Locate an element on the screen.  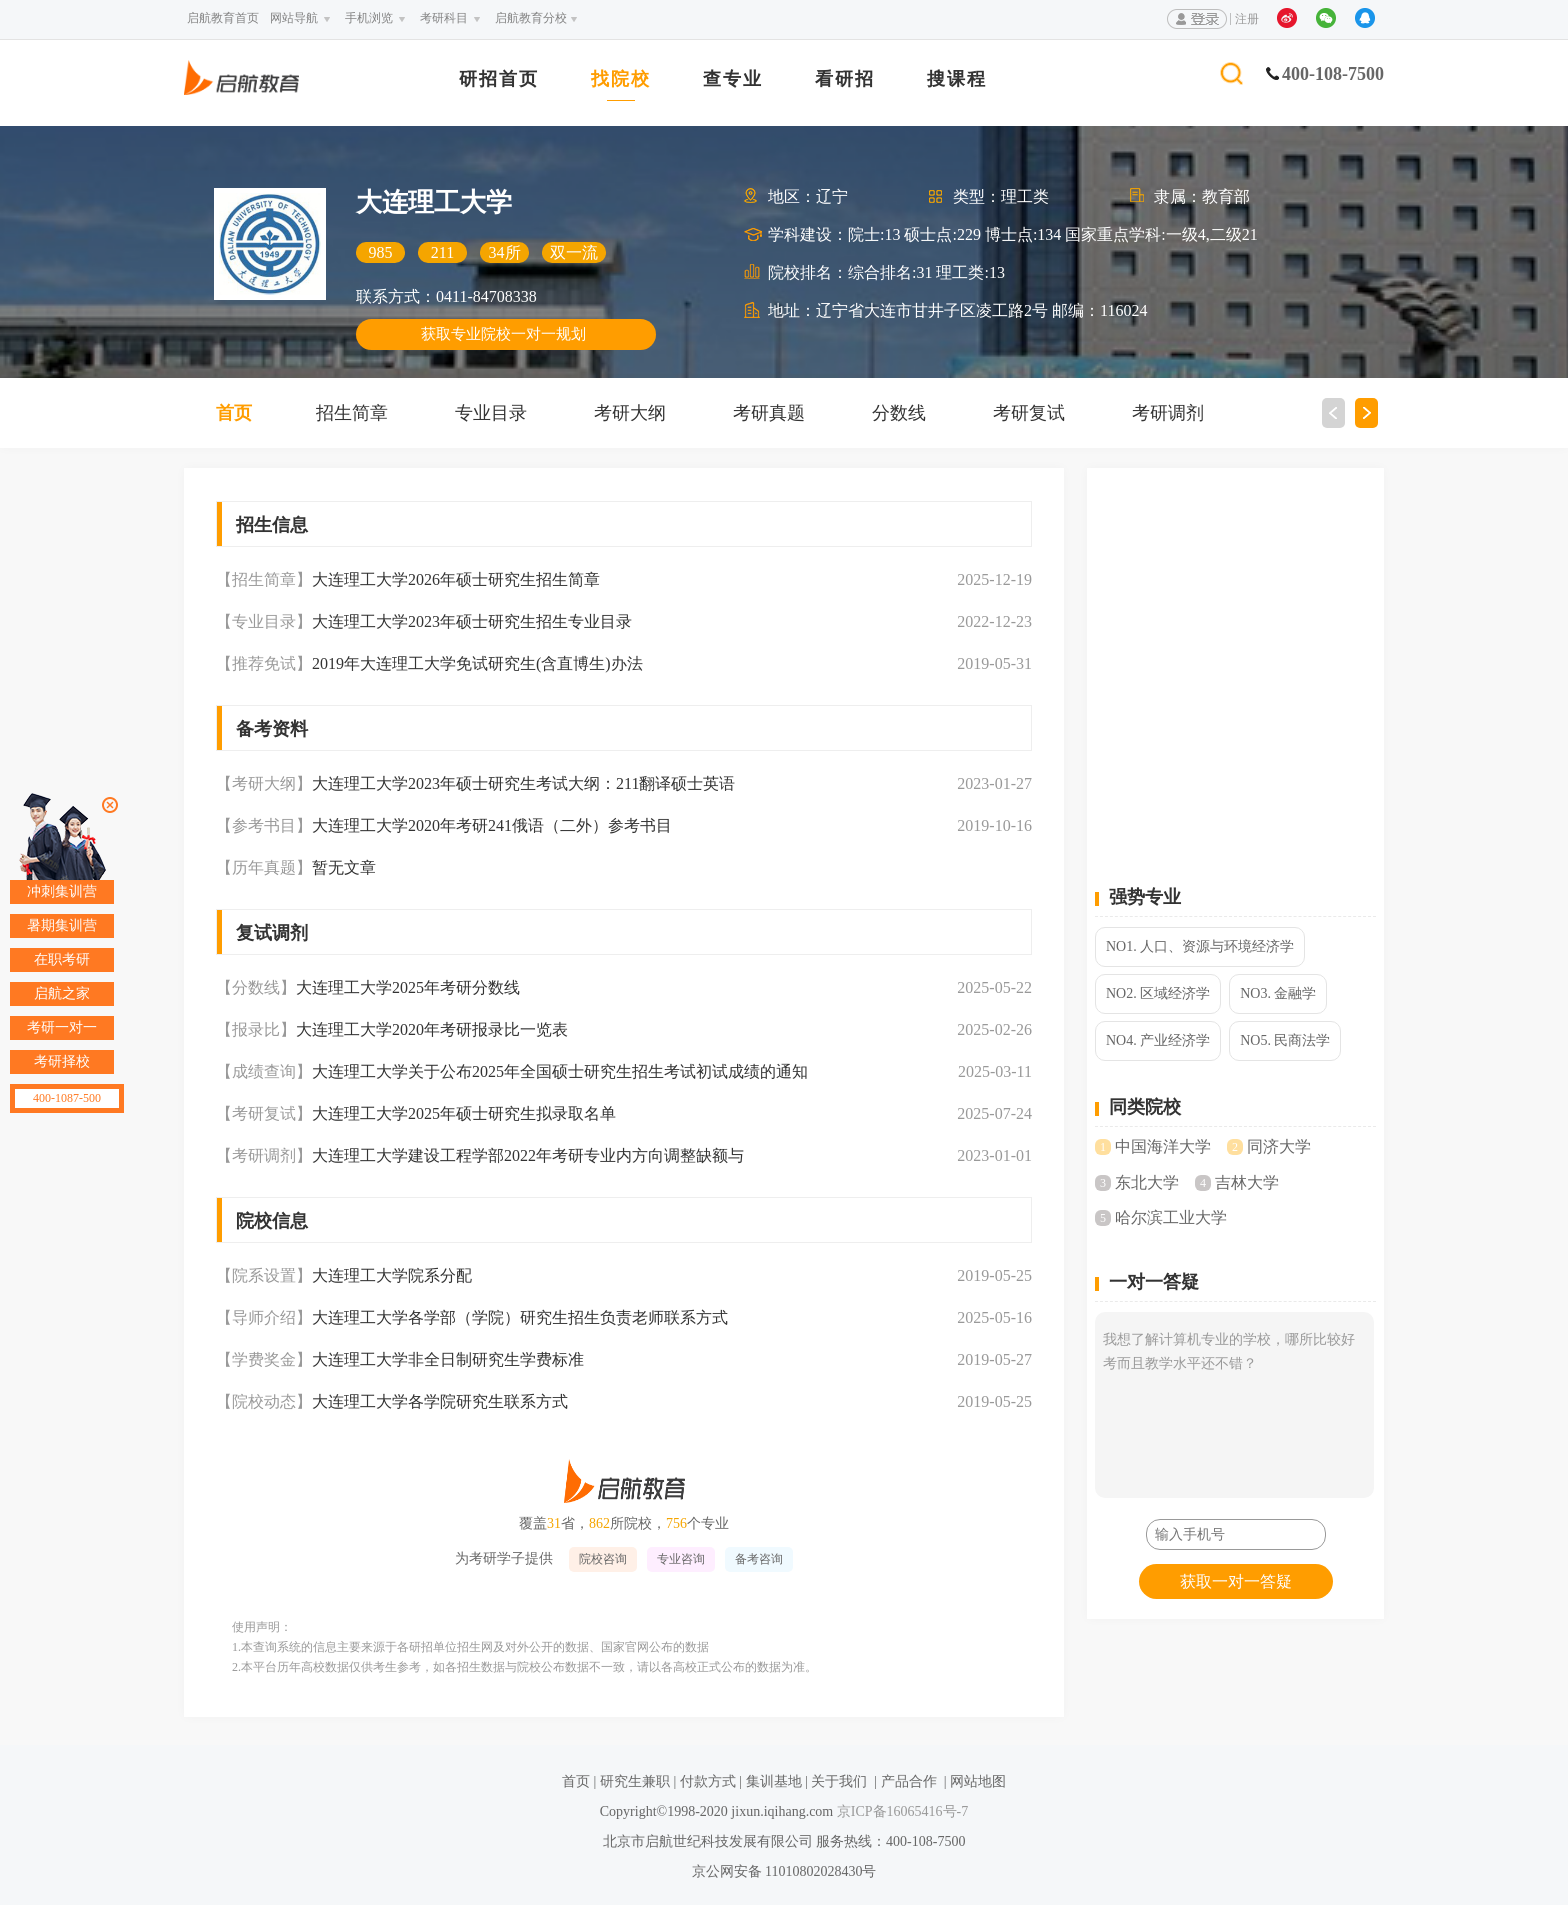
2019年大连理工大学免试研究生(含直博生)办法 is located at coordinates (477, 663).